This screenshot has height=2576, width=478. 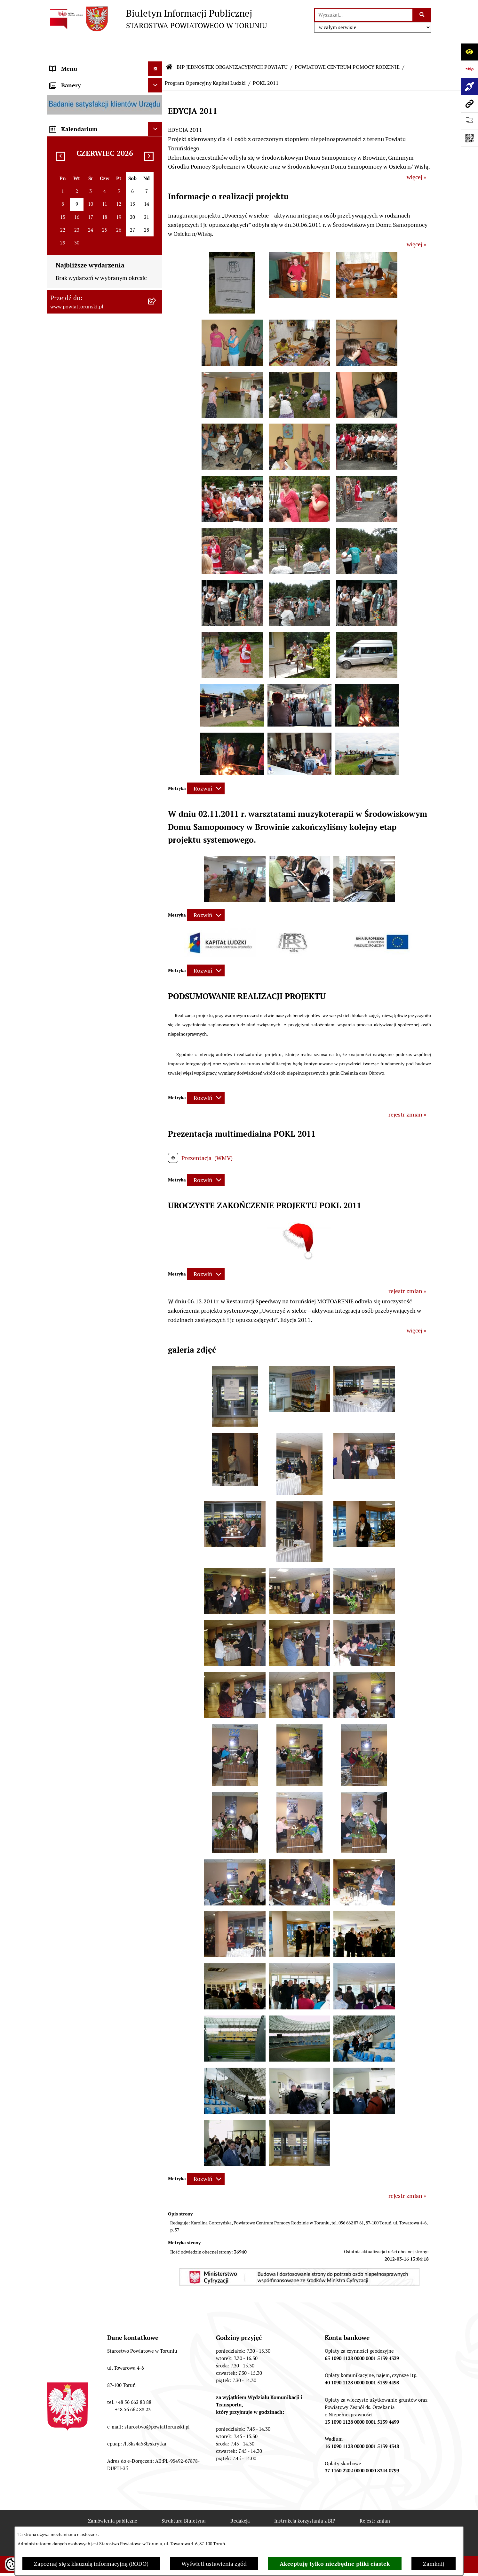 I want to click on [rozwiń: PFRON], so click(x=156, y=1416).